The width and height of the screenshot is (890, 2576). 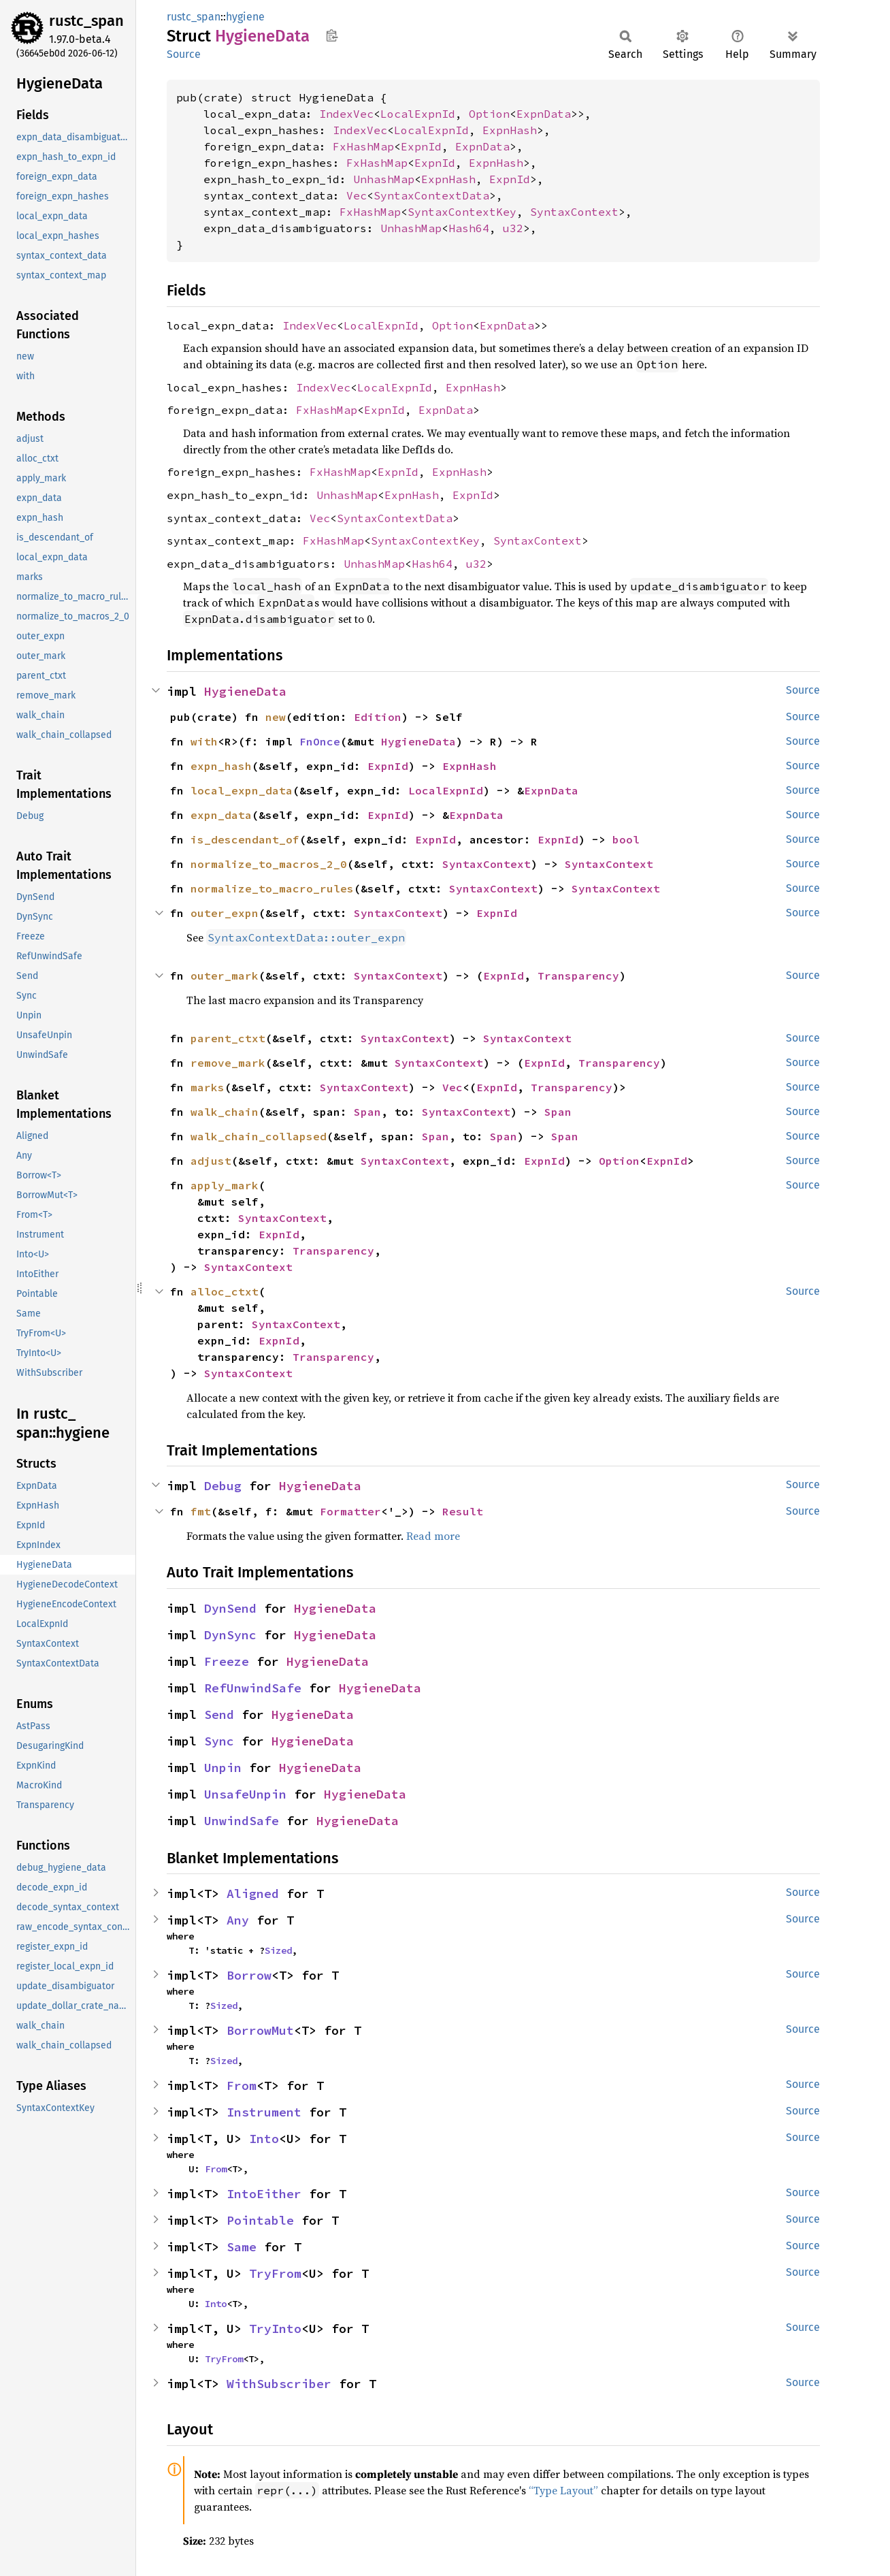 What do you see at coordinates (245, 1794) in the screenshot?
I see `UnsafeUnpin` at bounding box center [245, 1794].